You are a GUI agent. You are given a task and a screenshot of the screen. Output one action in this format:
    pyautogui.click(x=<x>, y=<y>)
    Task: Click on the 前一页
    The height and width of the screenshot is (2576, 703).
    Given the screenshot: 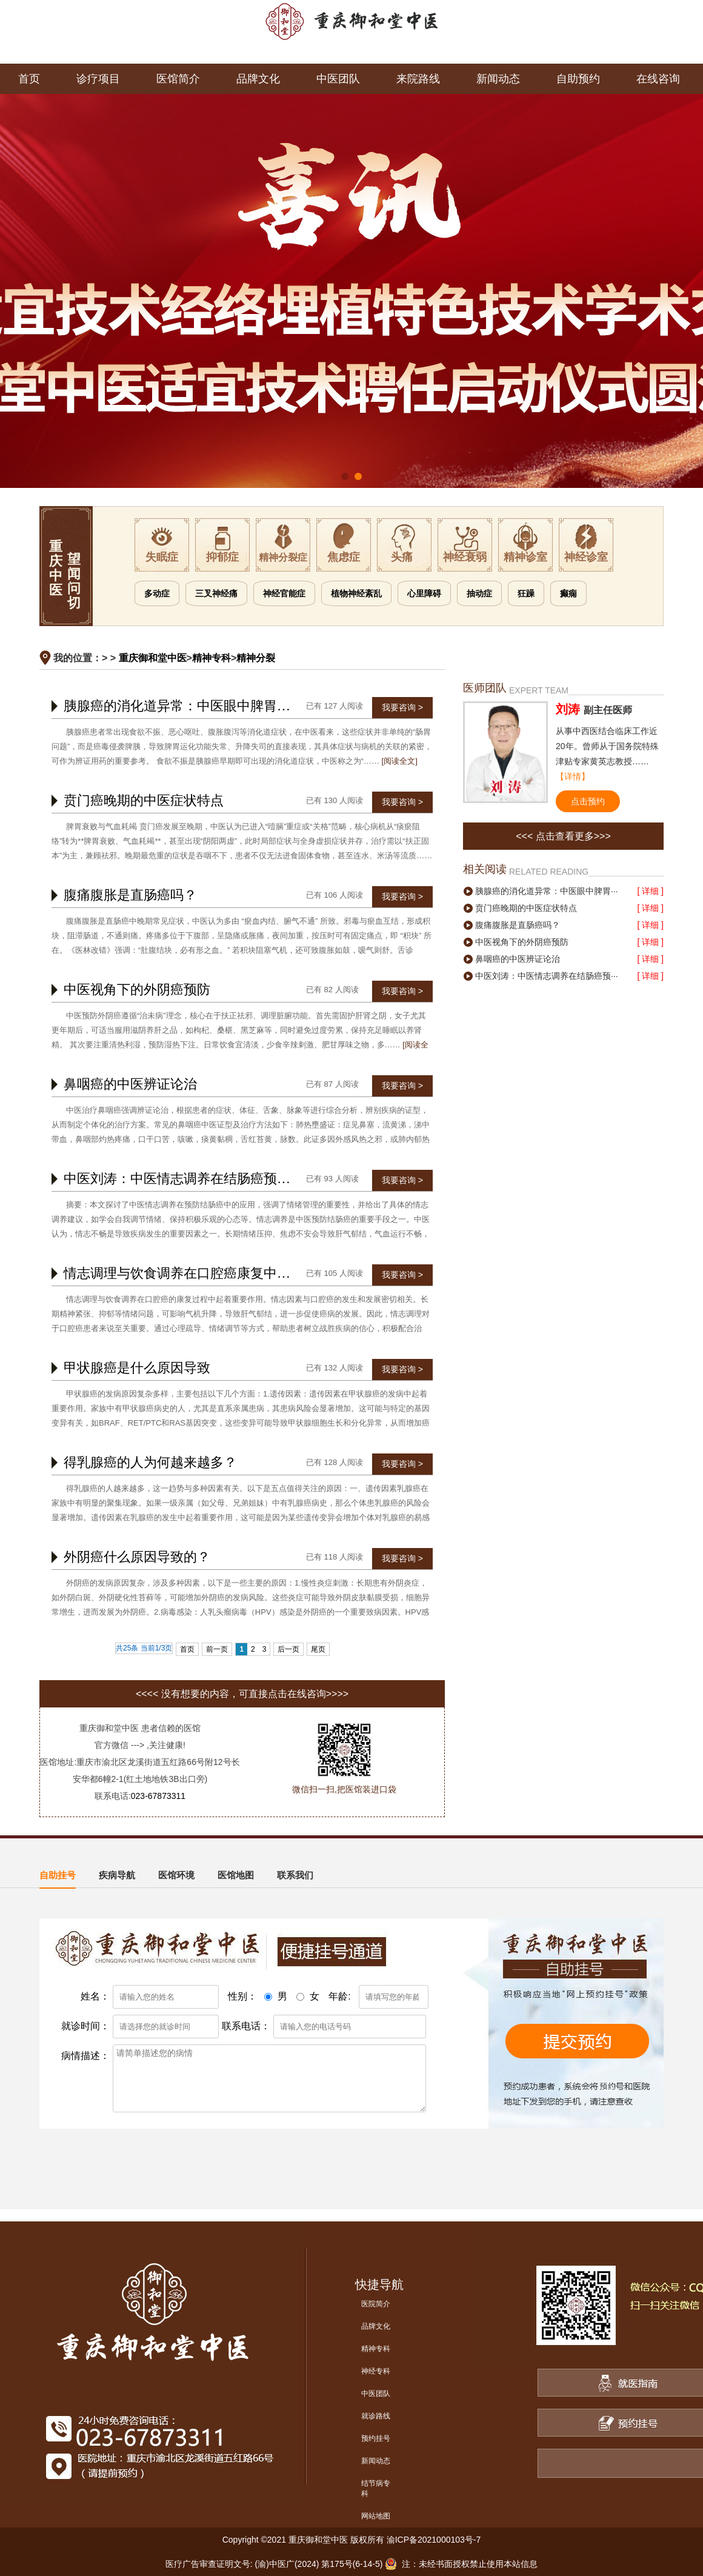 What is the action you would take?
    pyautogui.click(x=217, y=1649)
    